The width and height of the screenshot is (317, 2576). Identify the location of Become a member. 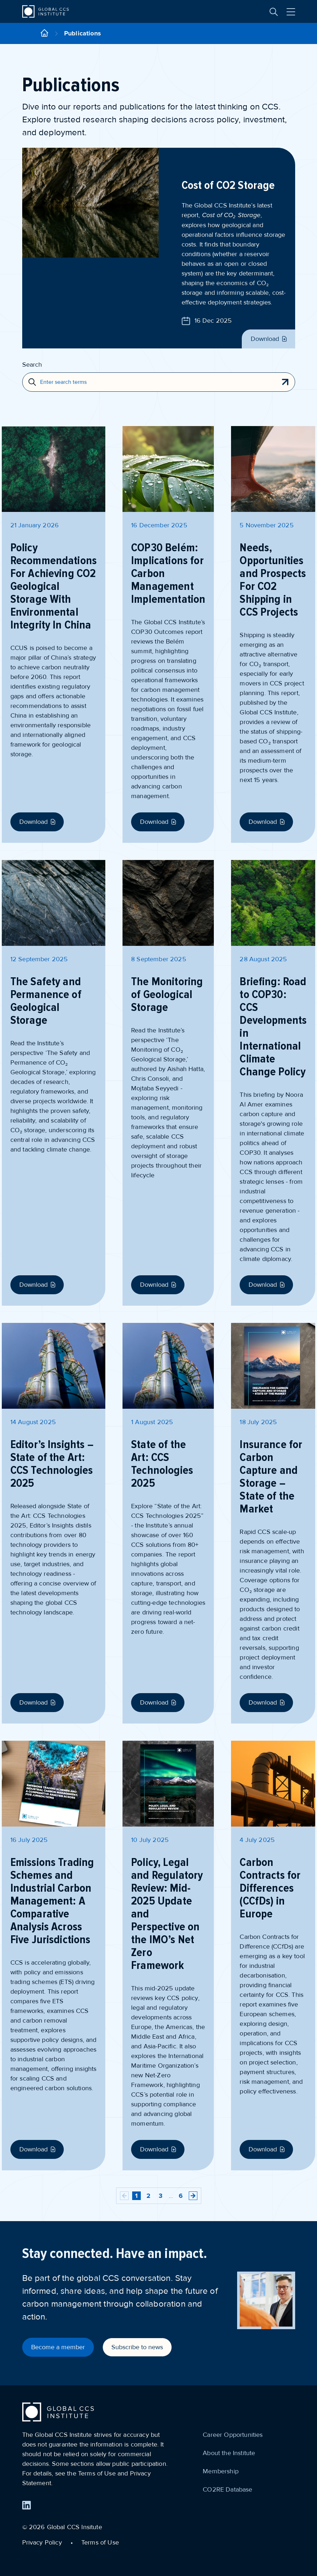
(58, 2347).